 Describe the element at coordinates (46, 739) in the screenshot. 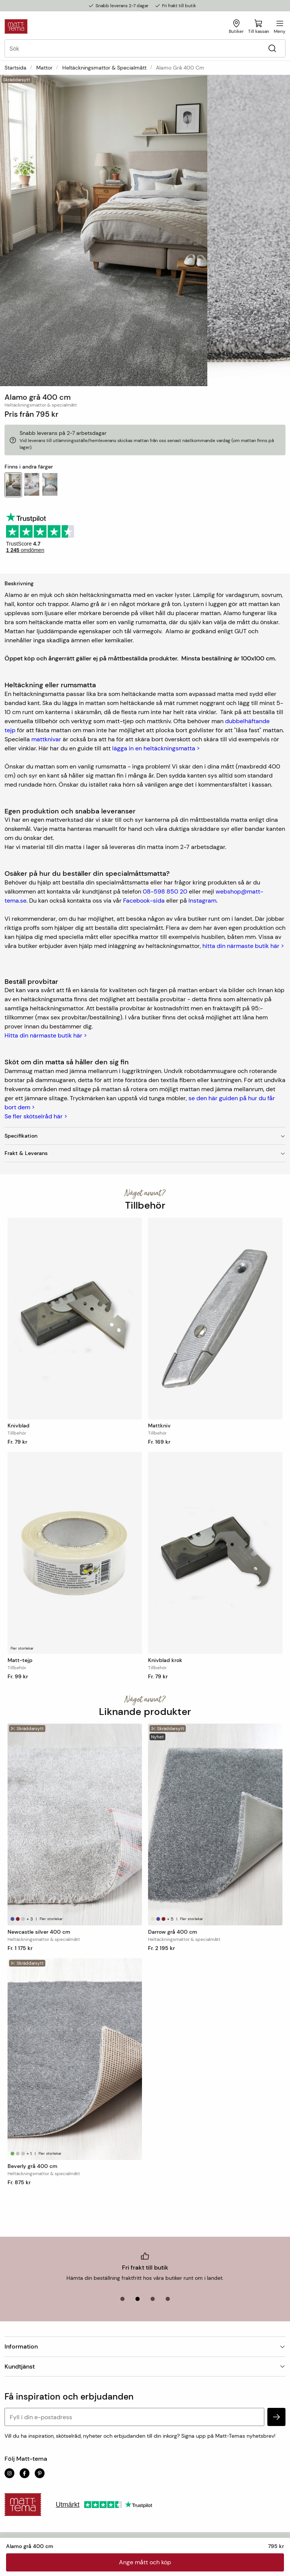

I see `mattknivar` at that location.